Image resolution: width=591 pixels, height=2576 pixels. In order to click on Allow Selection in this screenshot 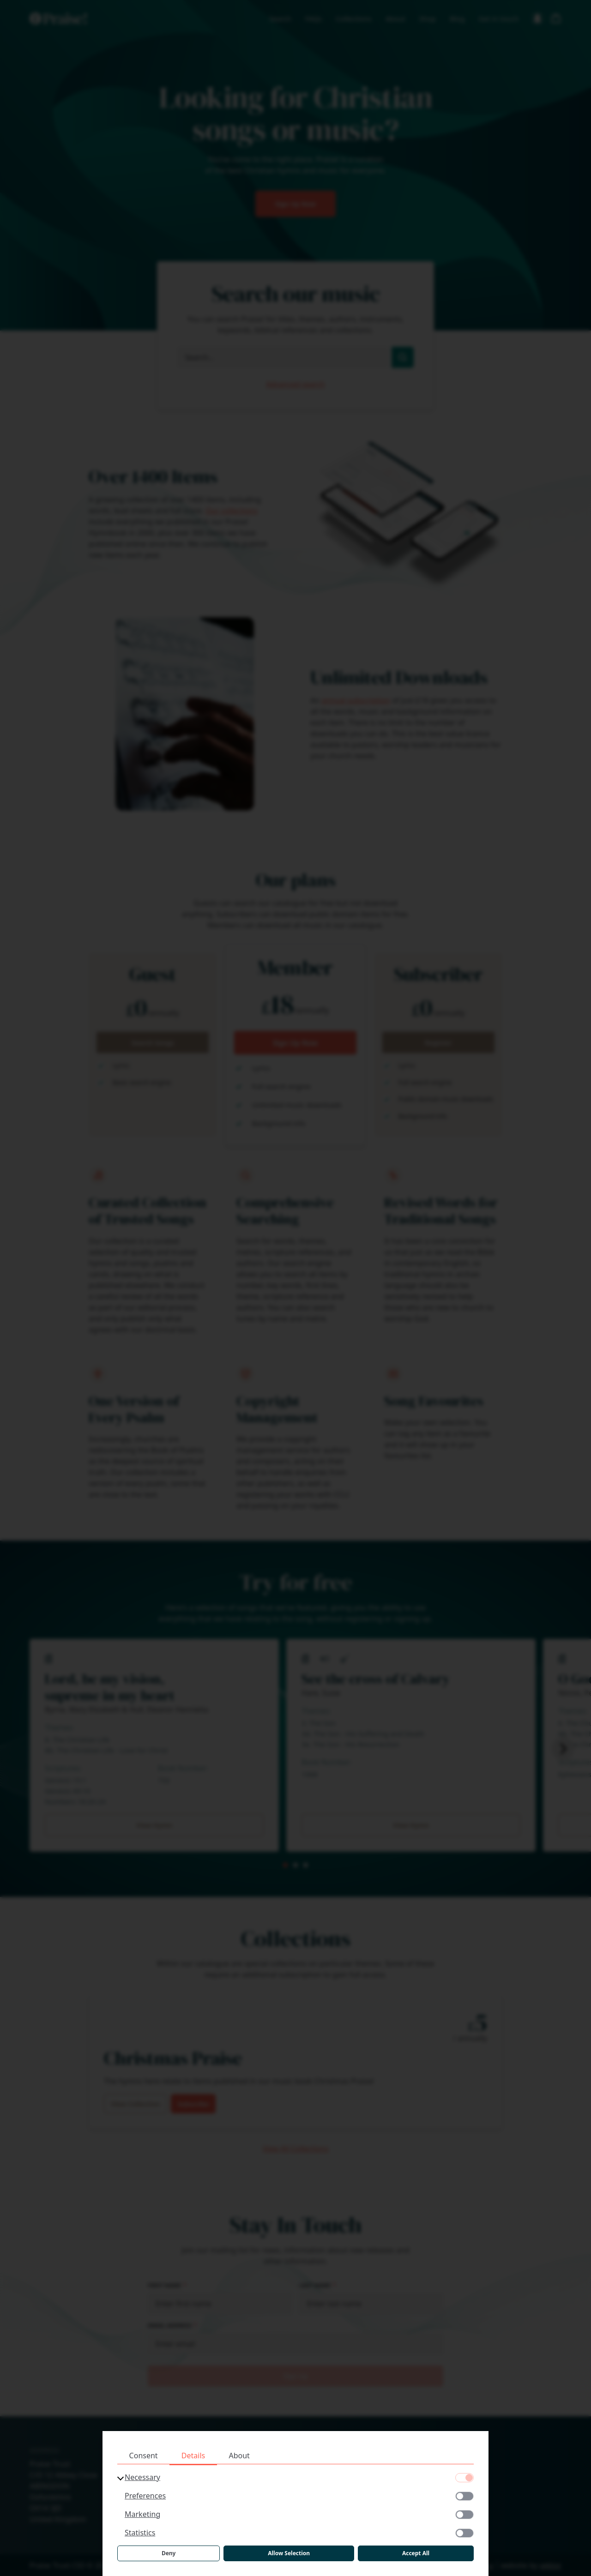, I will do `click(289, 2553)`.